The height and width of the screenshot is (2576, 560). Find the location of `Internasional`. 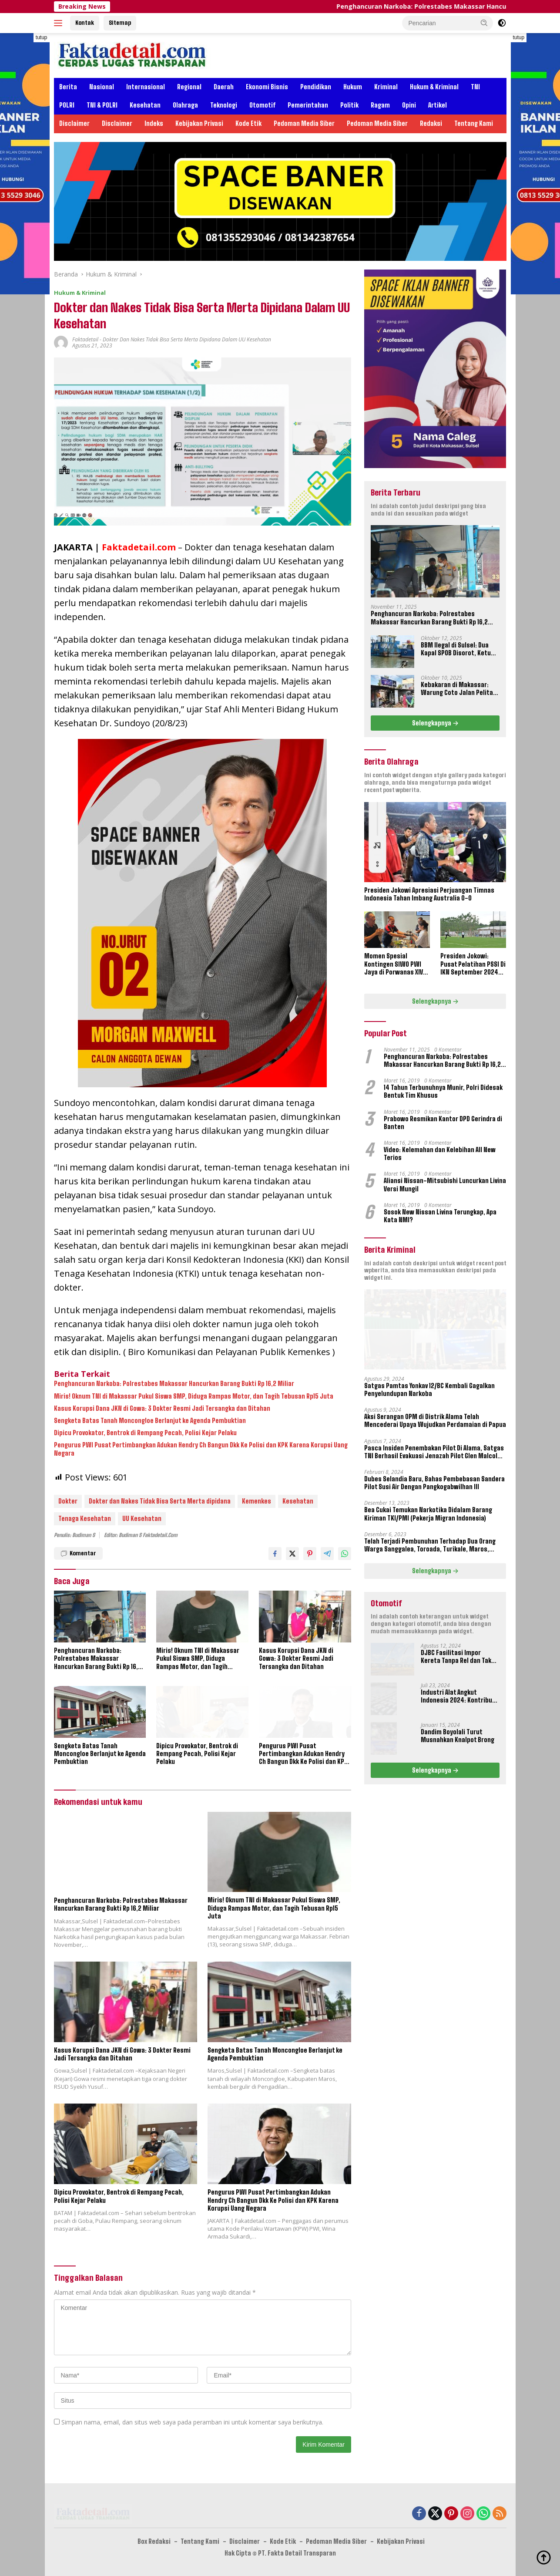

Internasional is located at coordinates (145, 87).